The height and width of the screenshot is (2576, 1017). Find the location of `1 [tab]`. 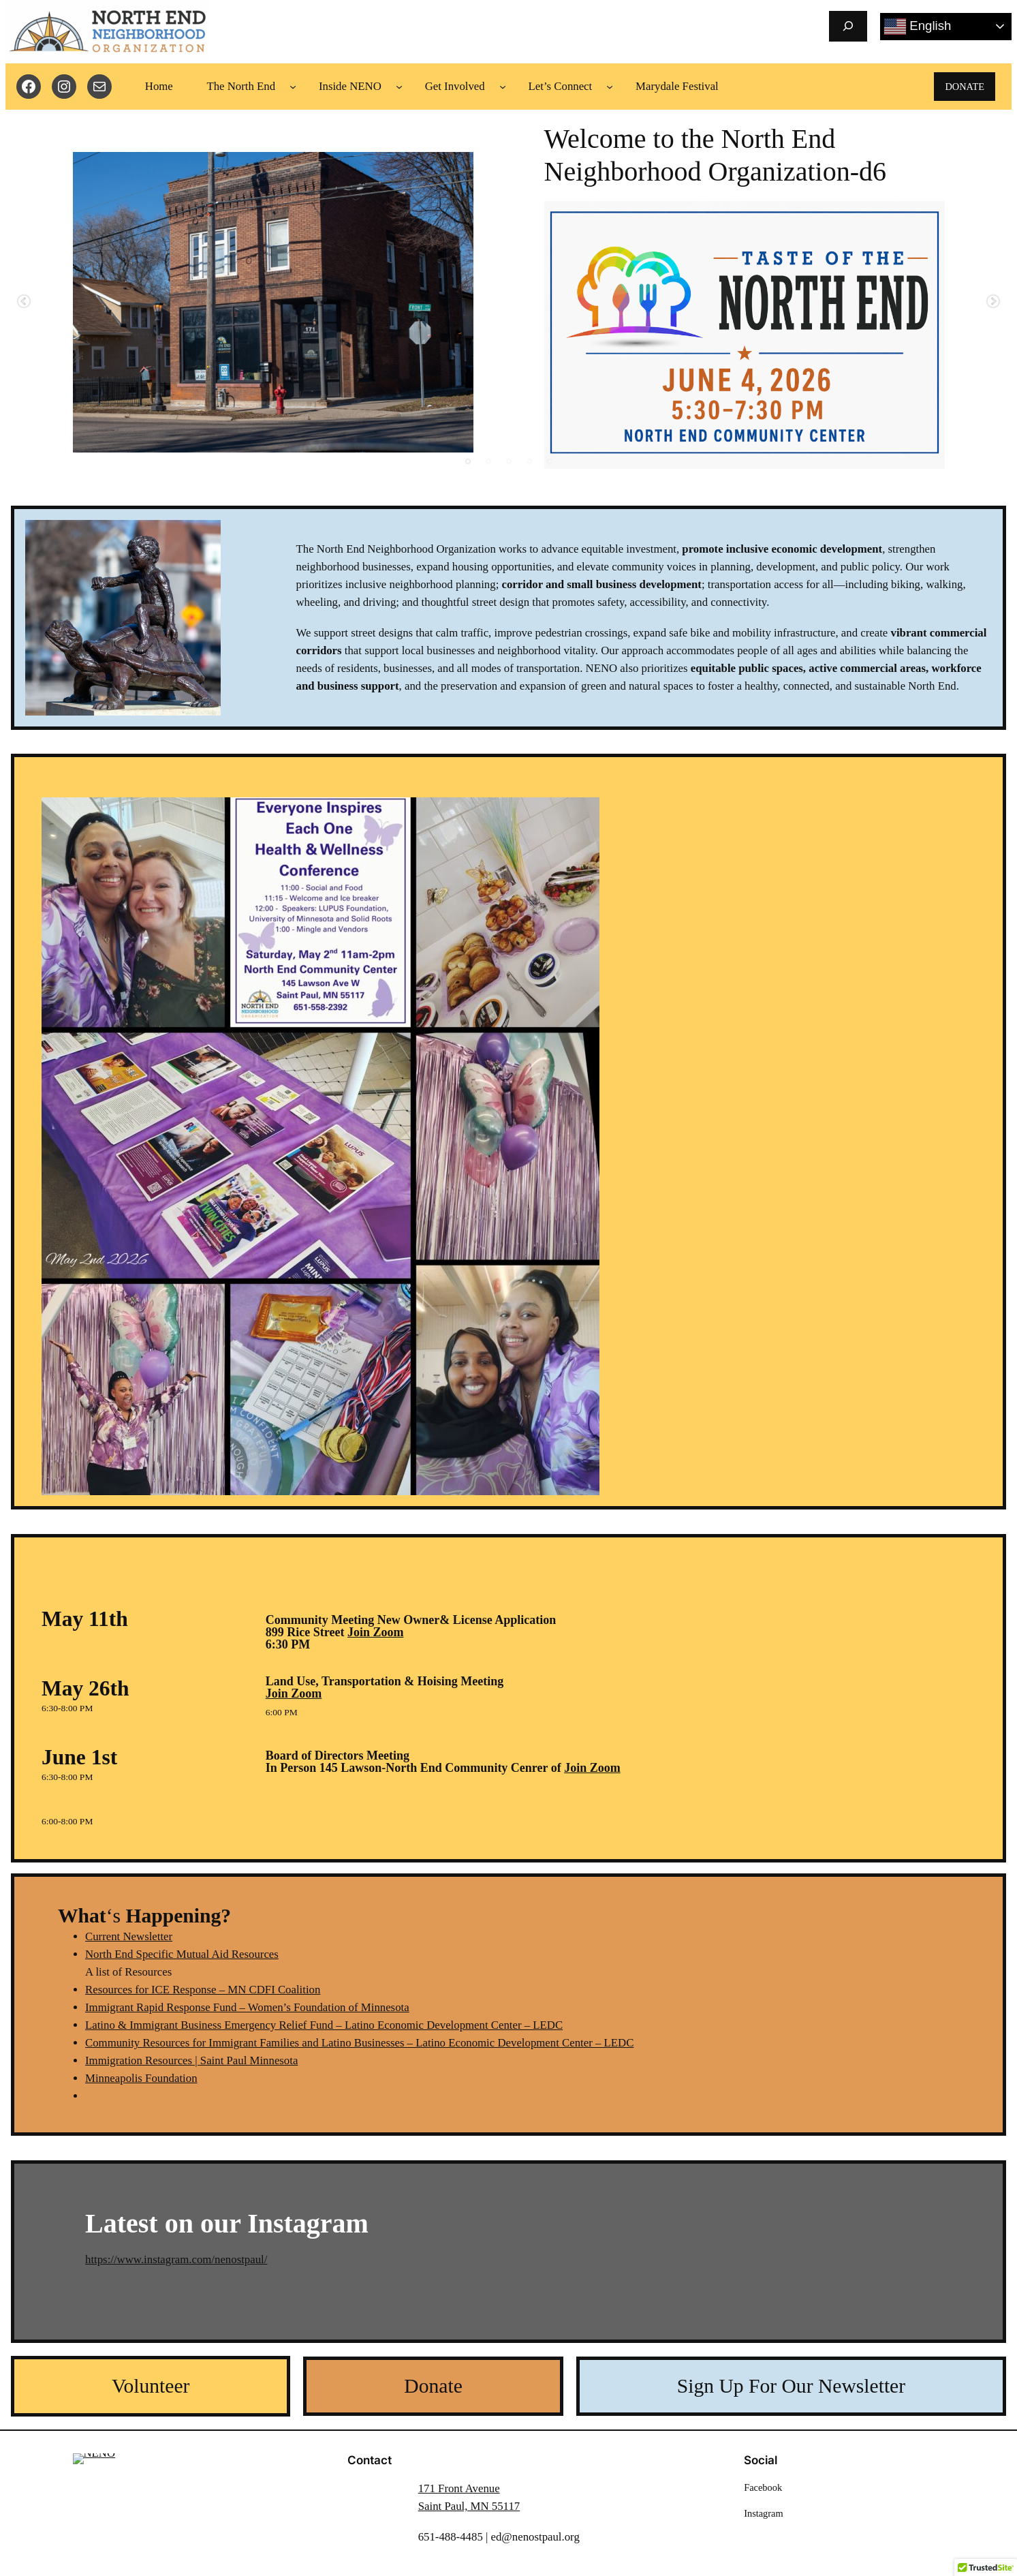

1 [tab] is located at coordinates (468, 461).